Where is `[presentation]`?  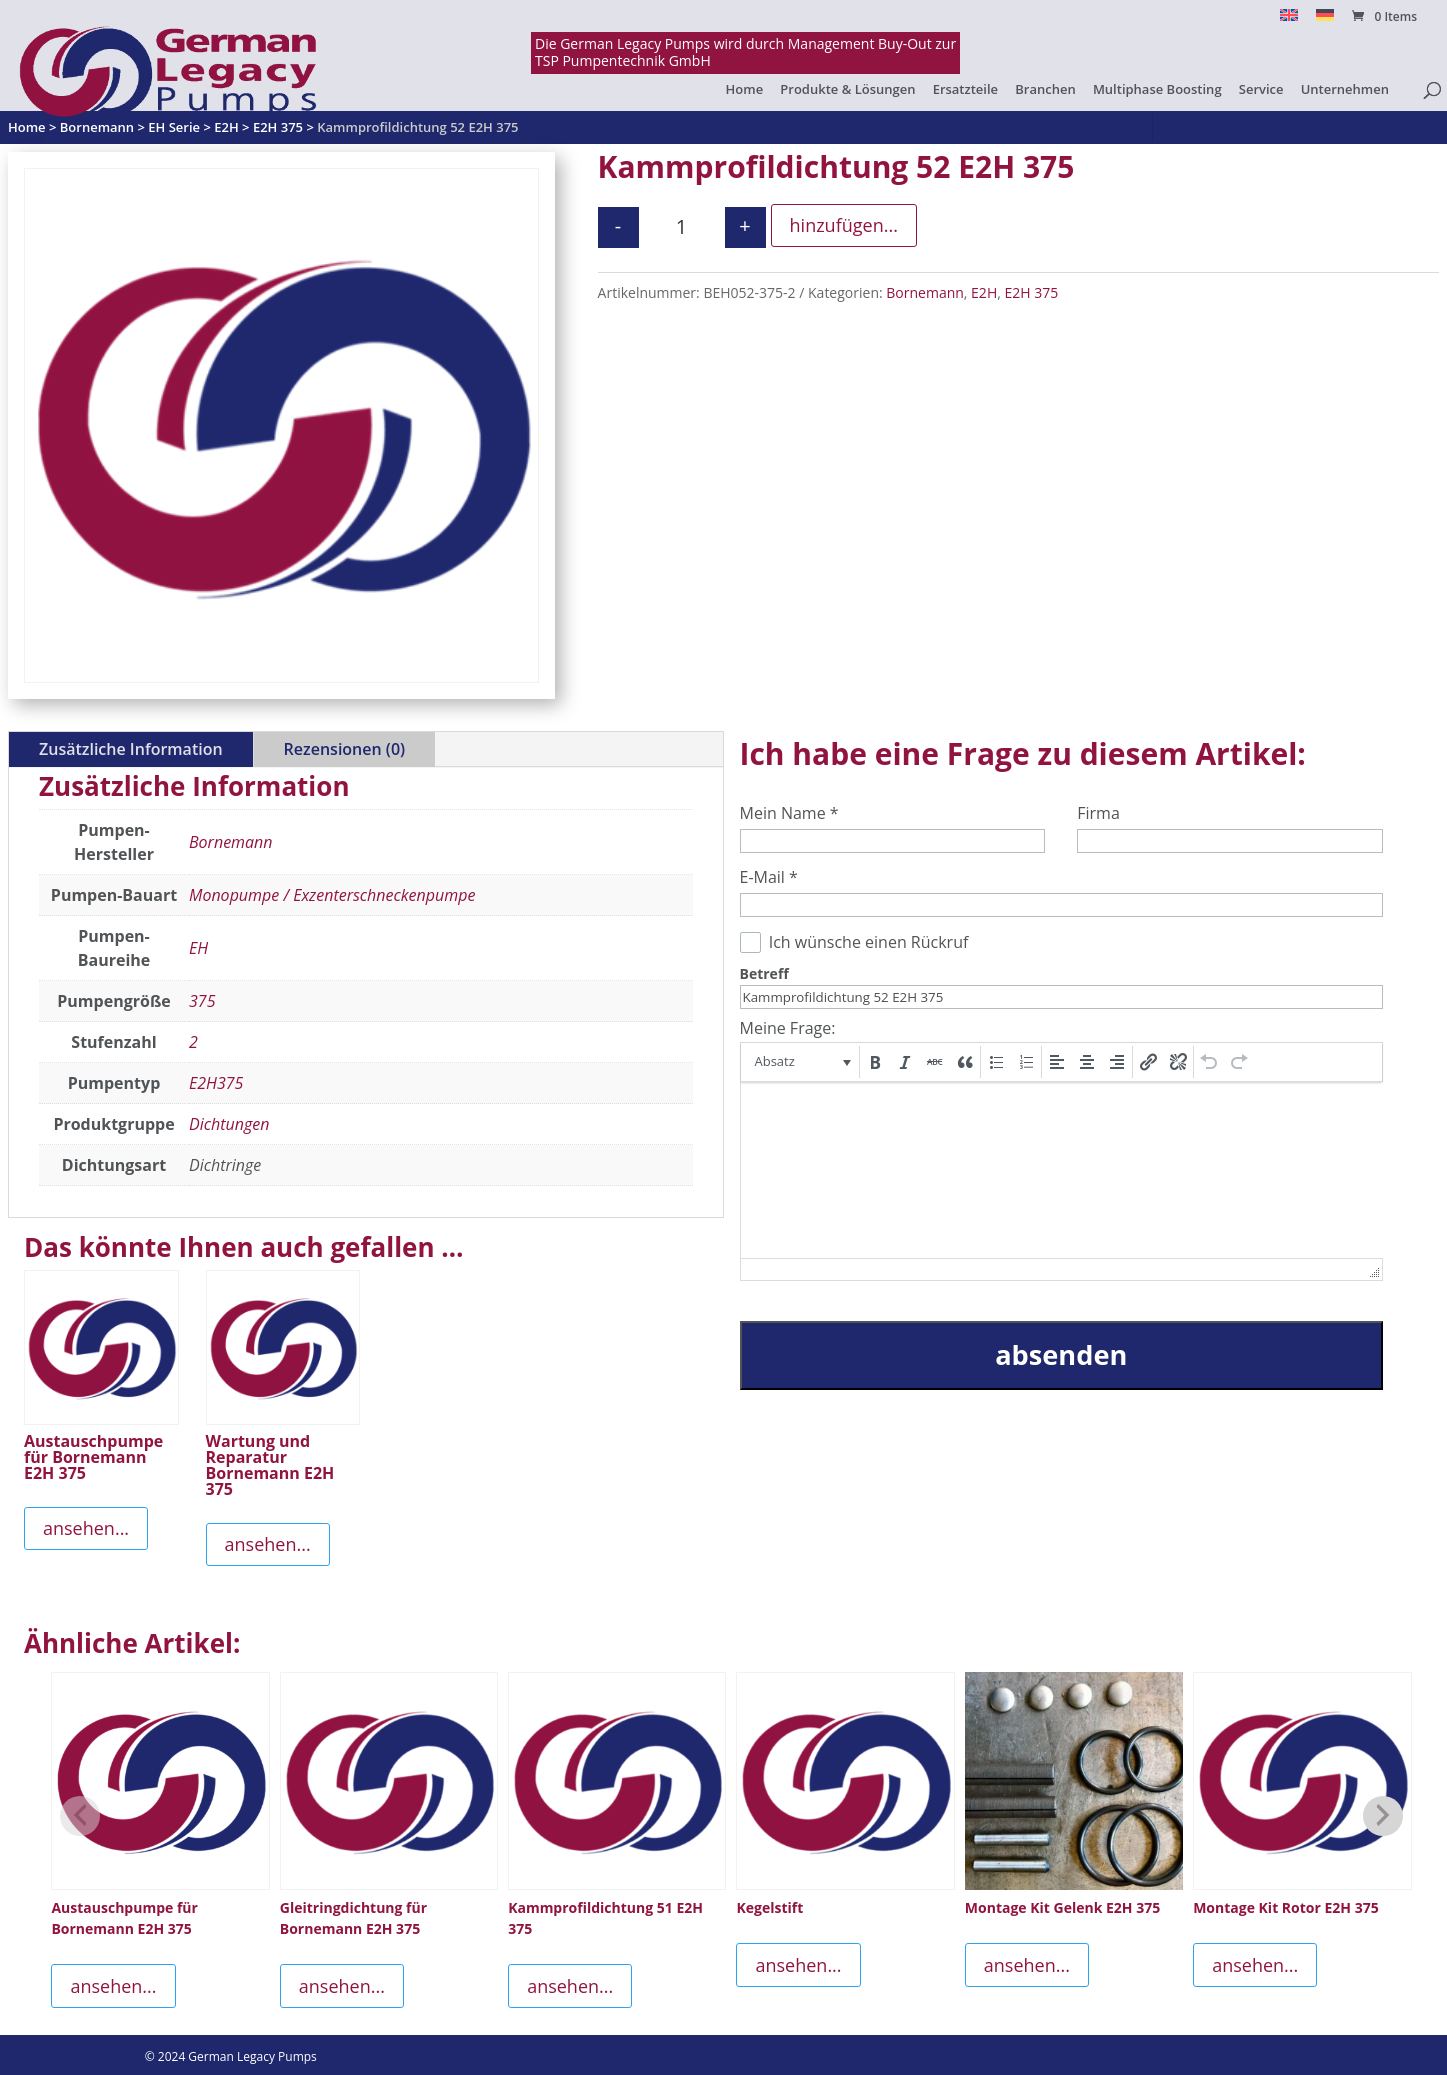 [presentation] is located at coordinates (801, 1062).